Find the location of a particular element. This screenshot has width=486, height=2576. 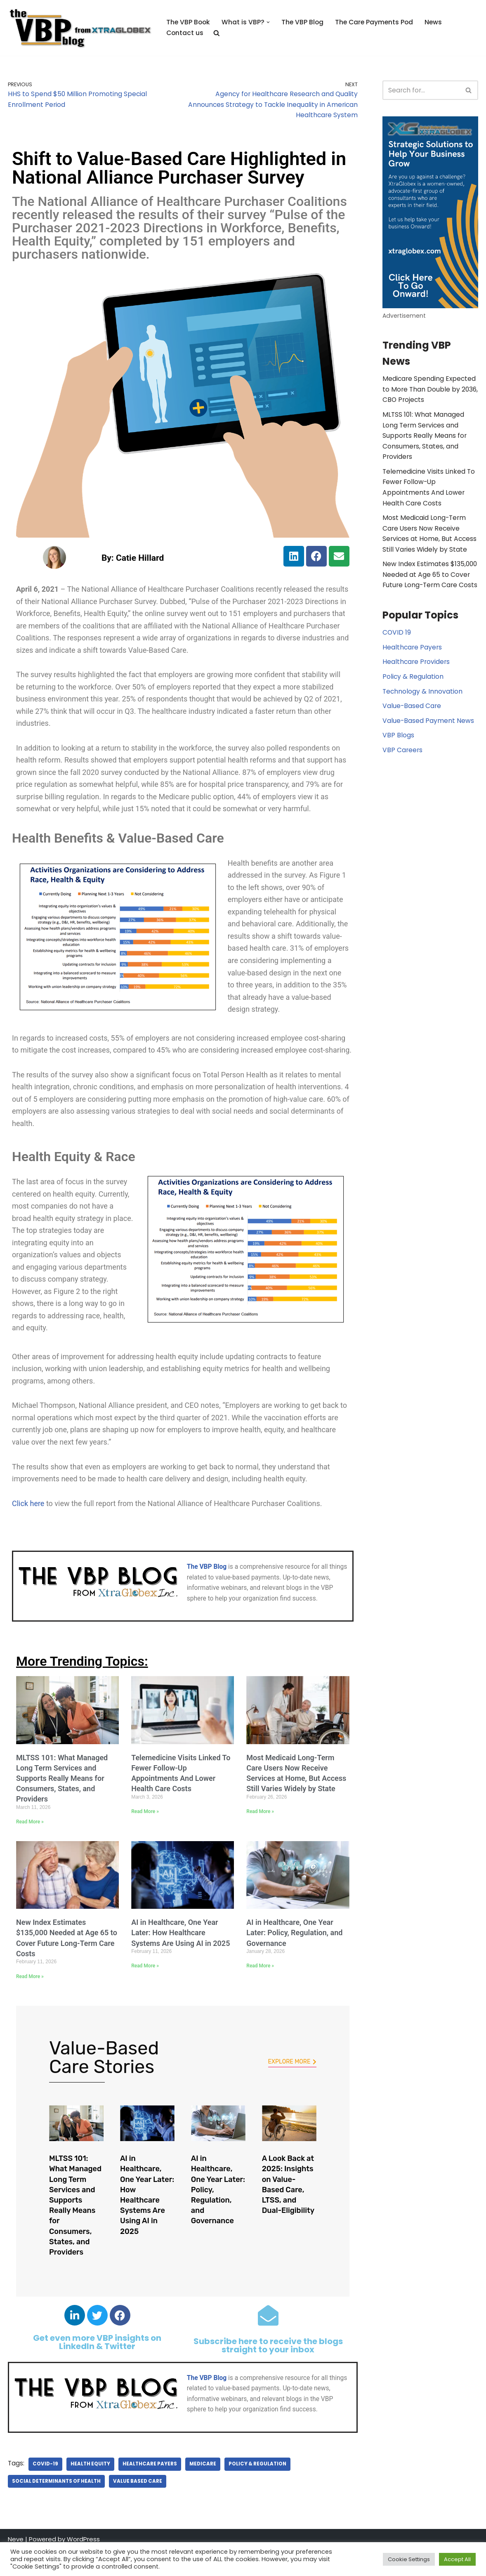

Social Determinants of Health is located at coordinates (55, 2507).